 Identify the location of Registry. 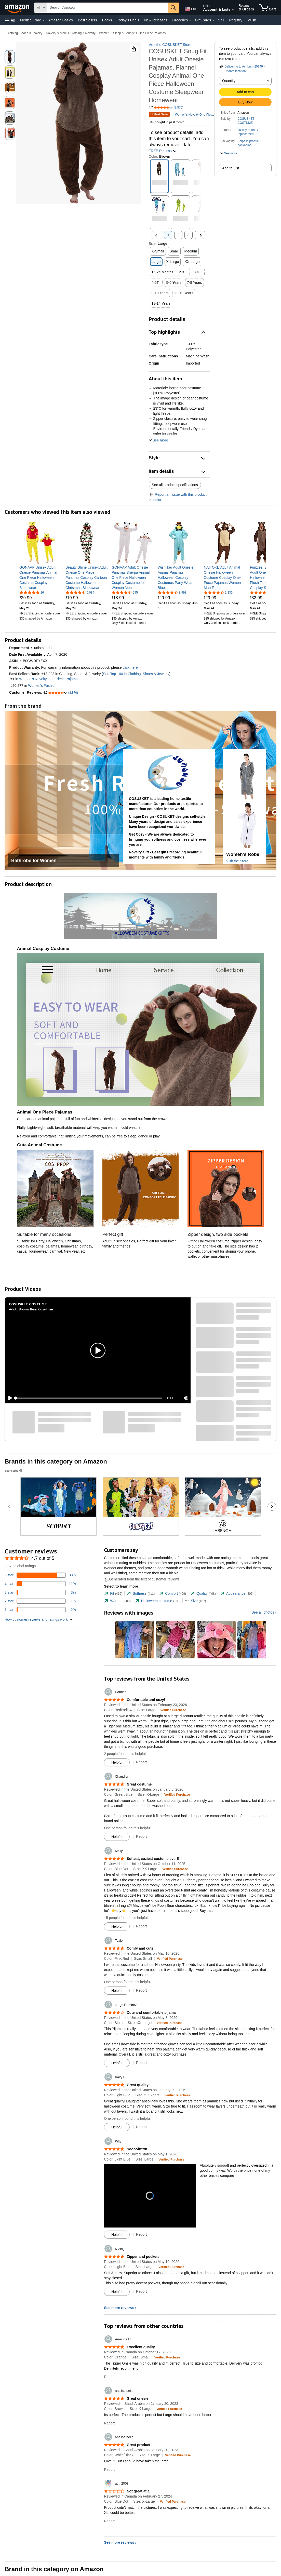
(235, 20).